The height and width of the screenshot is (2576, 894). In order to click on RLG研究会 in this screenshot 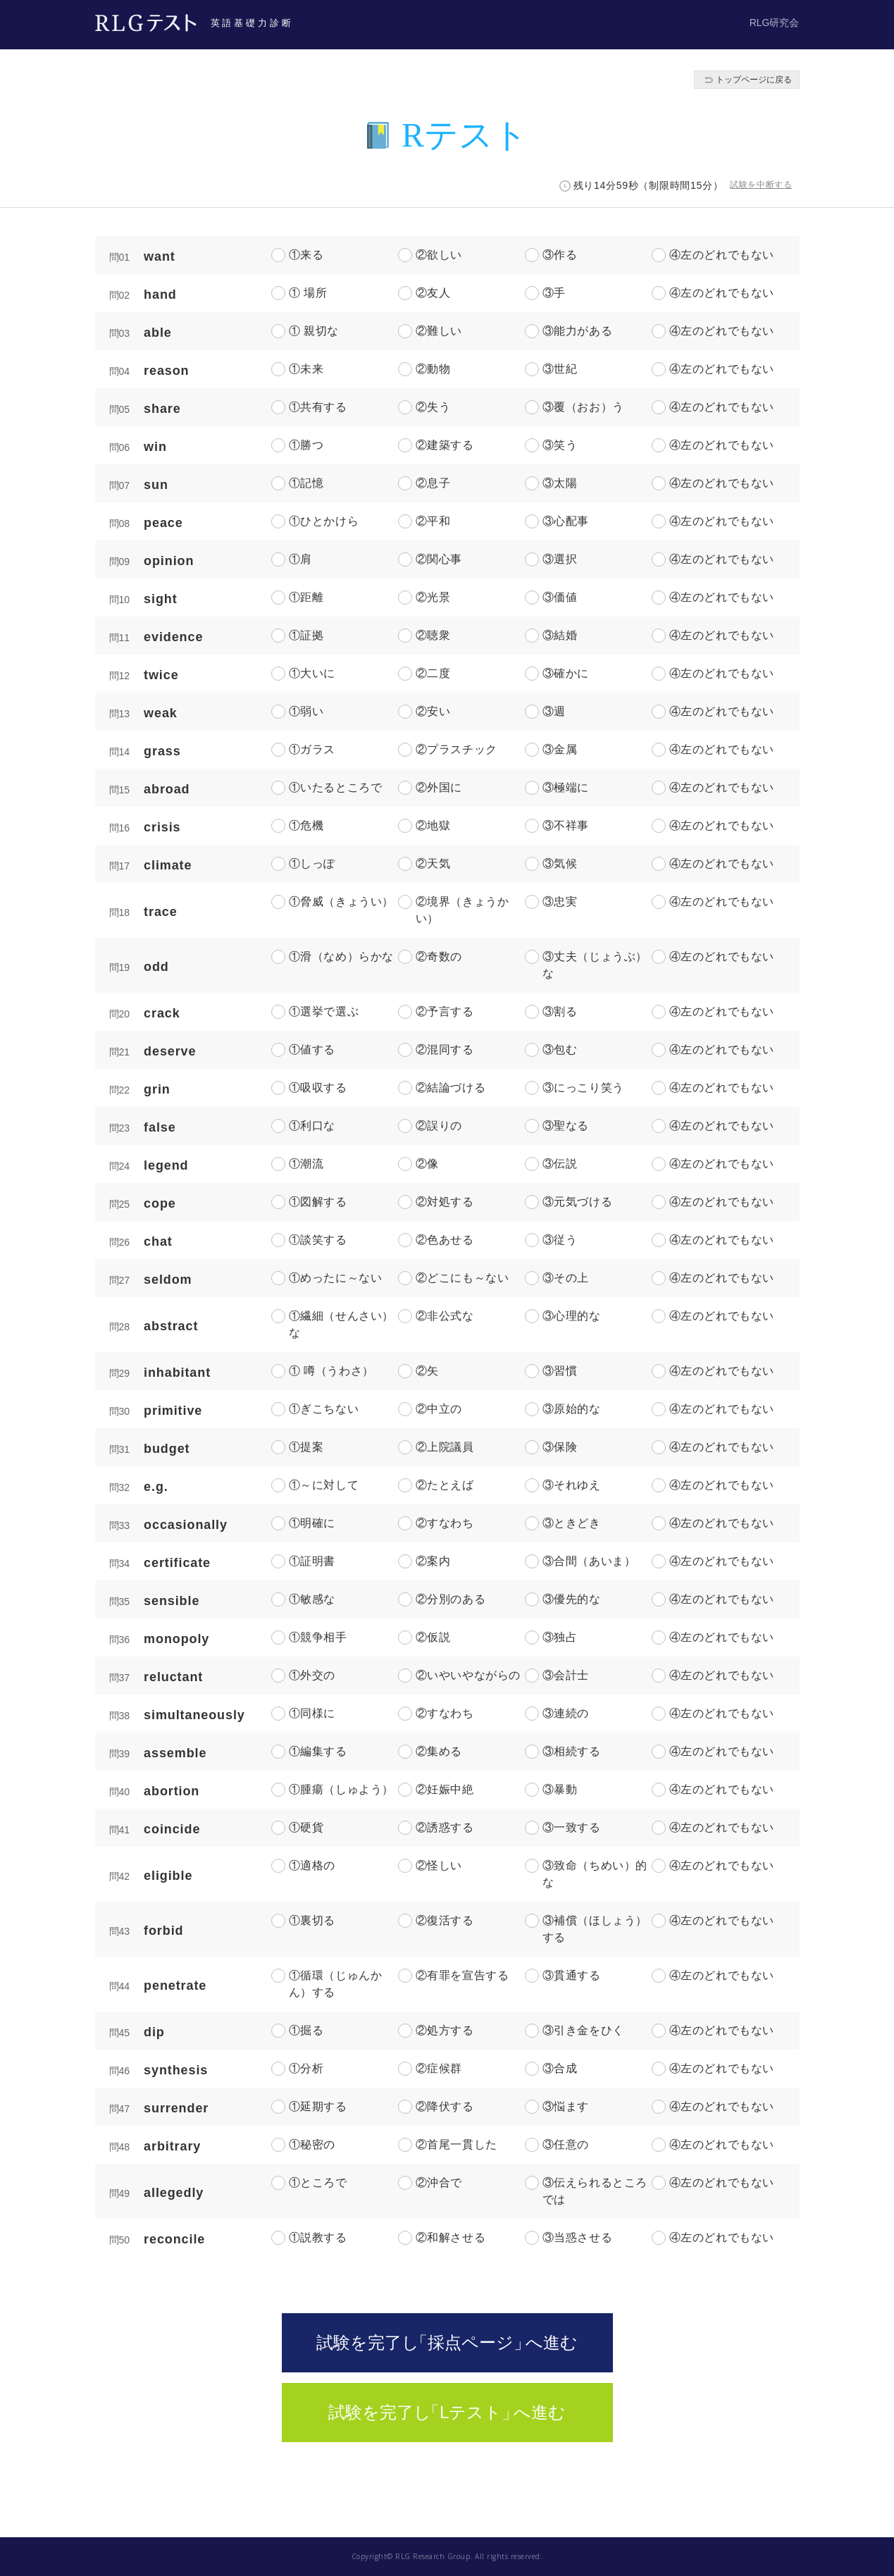, I will do `click(775, 22)`.